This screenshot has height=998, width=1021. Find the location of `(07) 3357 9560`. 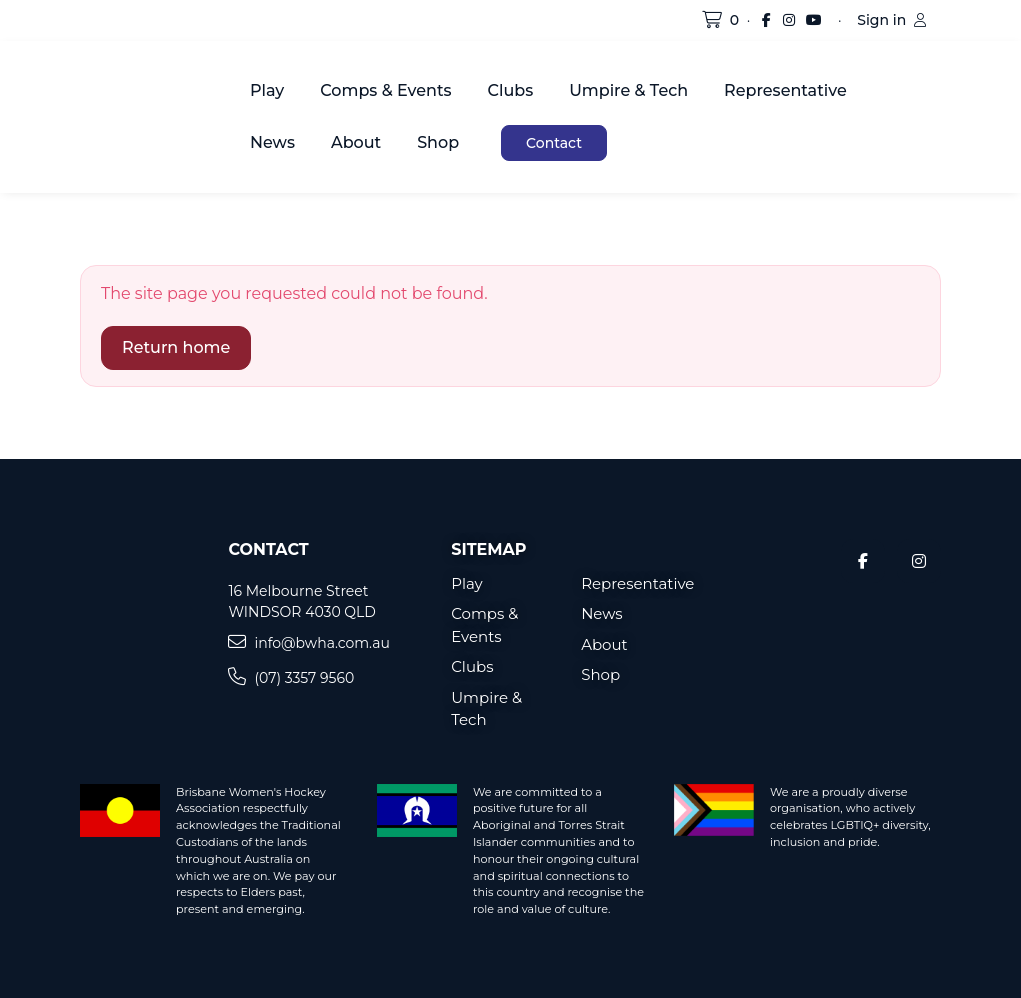

(07) 3357 9560 is located at coordinates (291, 677).